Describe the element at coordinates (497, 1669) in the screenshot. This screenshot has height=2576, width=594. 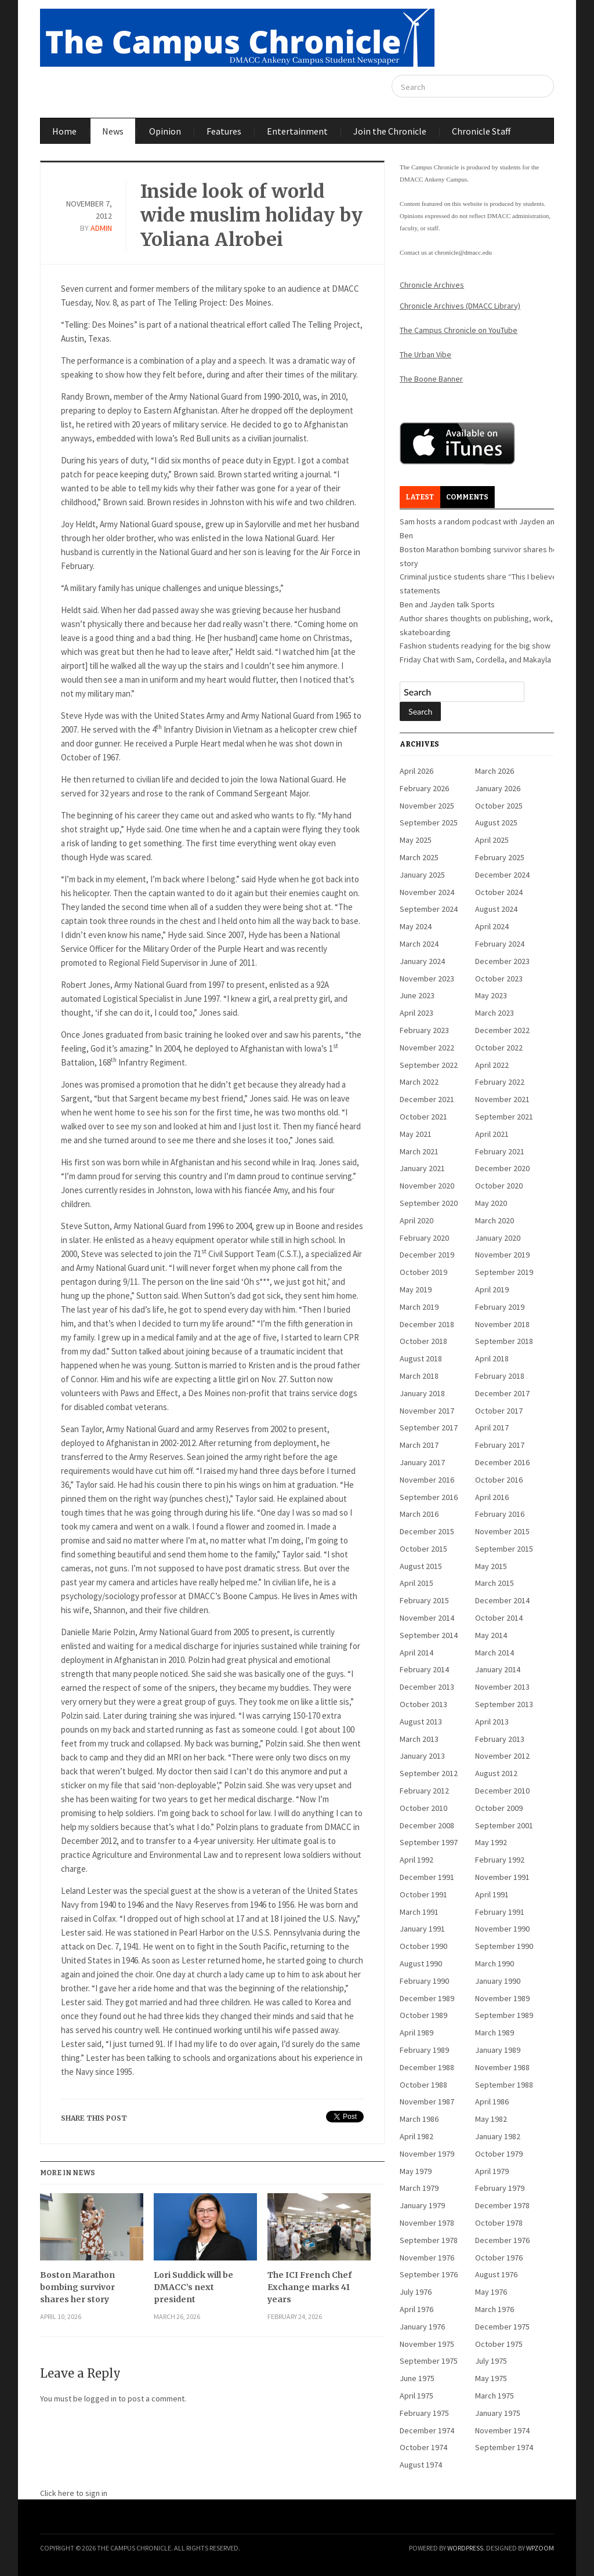
I see `January 2014` at that location.